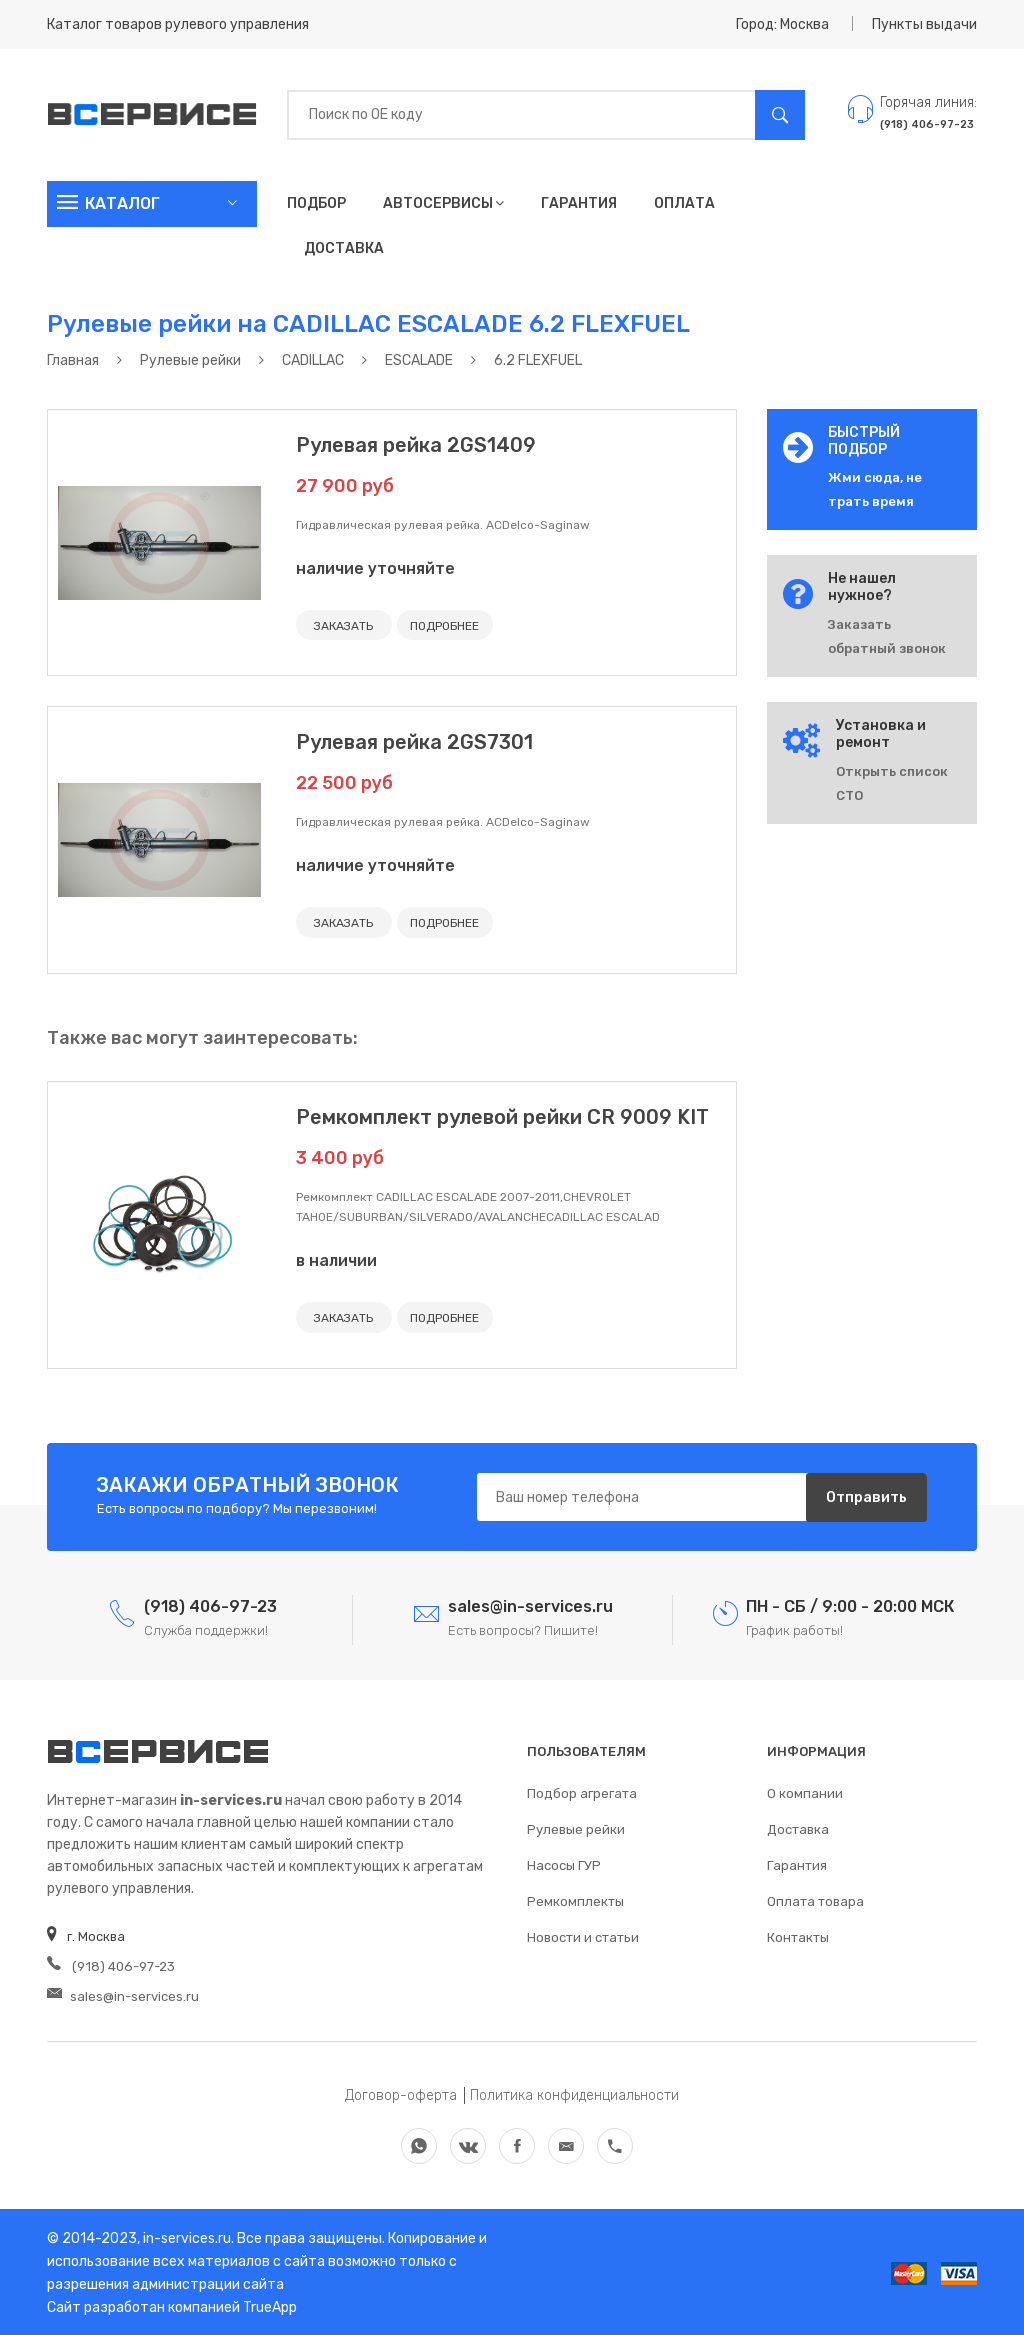 This screenshot has height=2335, width=1024. I want to click on Оплата товара, so click(815, 1899).